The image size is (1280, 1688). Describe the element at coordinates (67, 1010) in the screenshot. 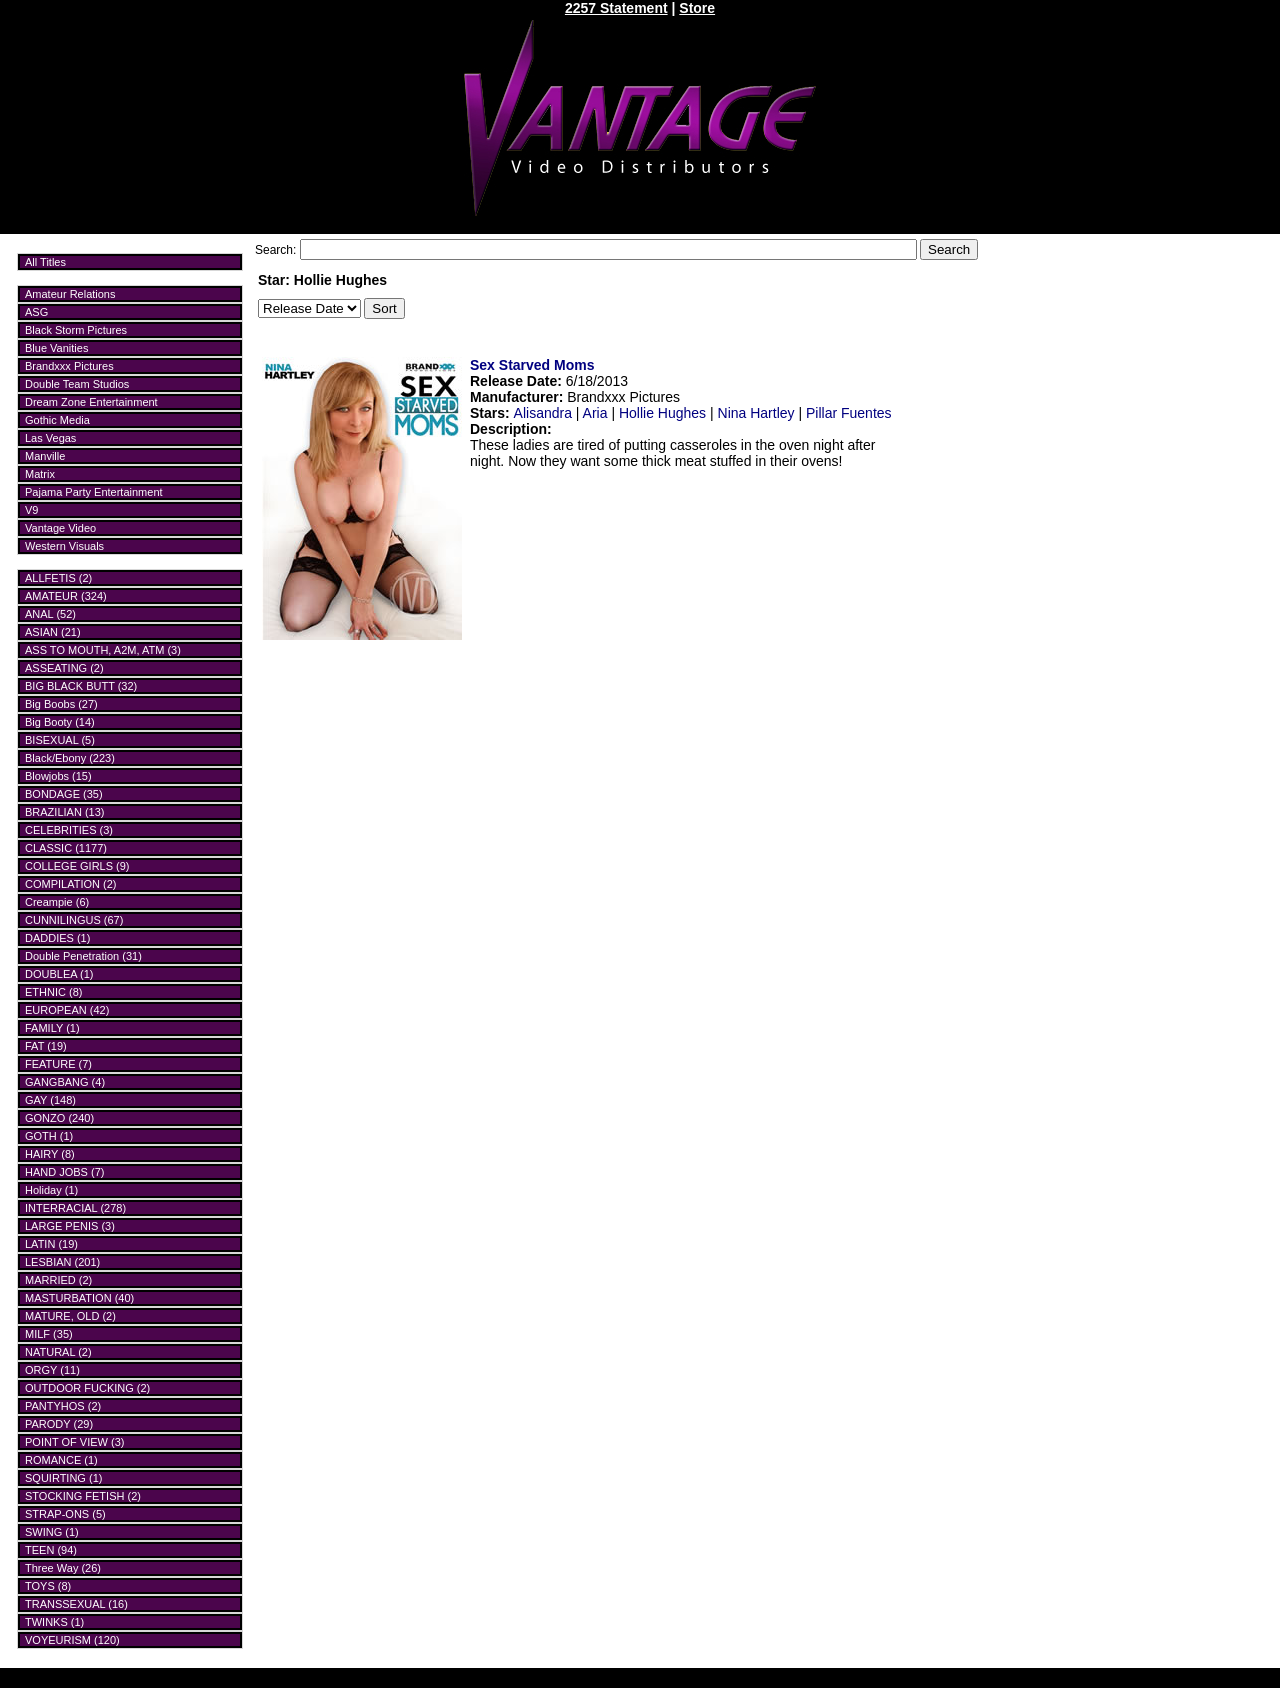

I see `EUROPEAN (42)` at that location.